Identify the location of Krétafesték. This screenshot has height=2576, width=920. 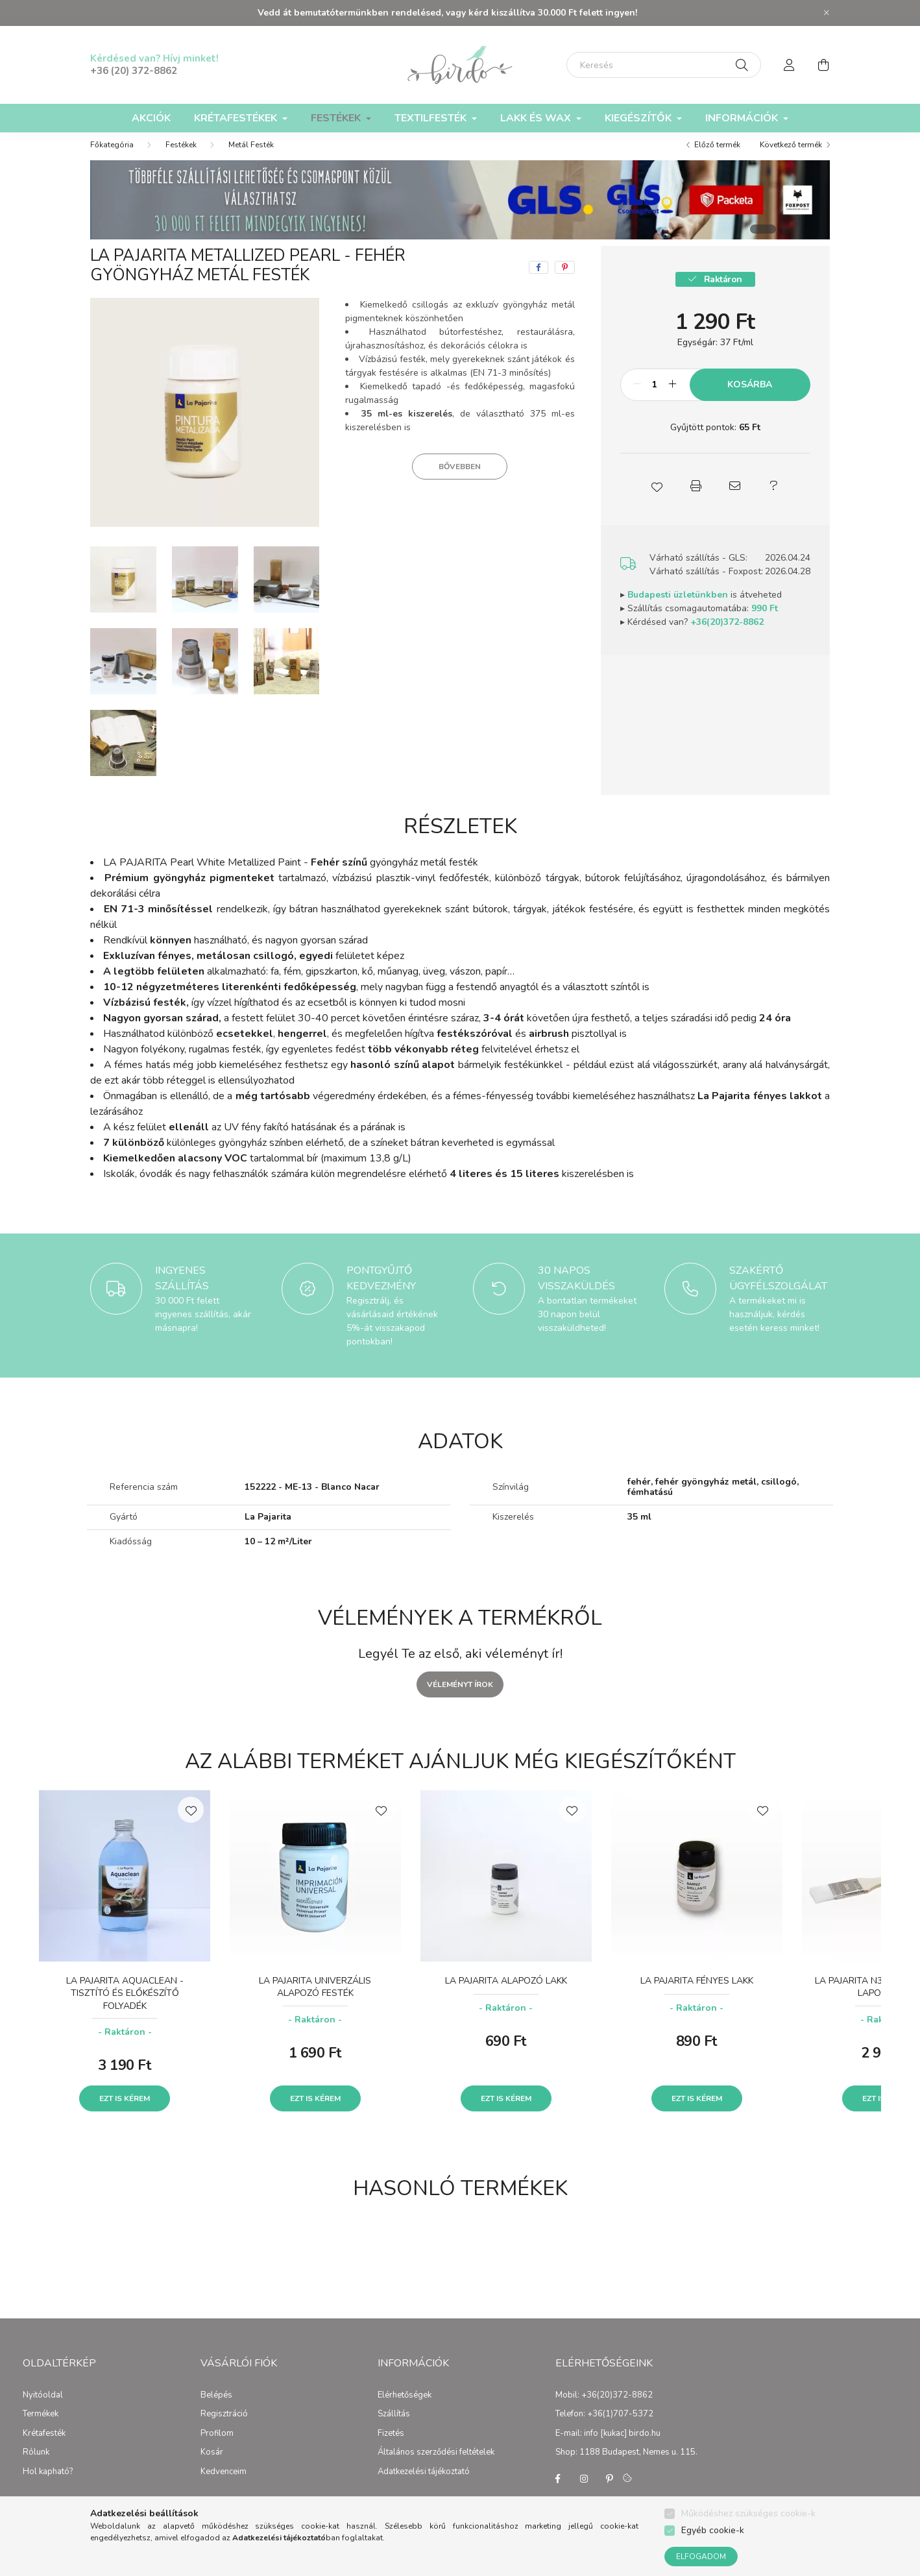
(44, 2447).